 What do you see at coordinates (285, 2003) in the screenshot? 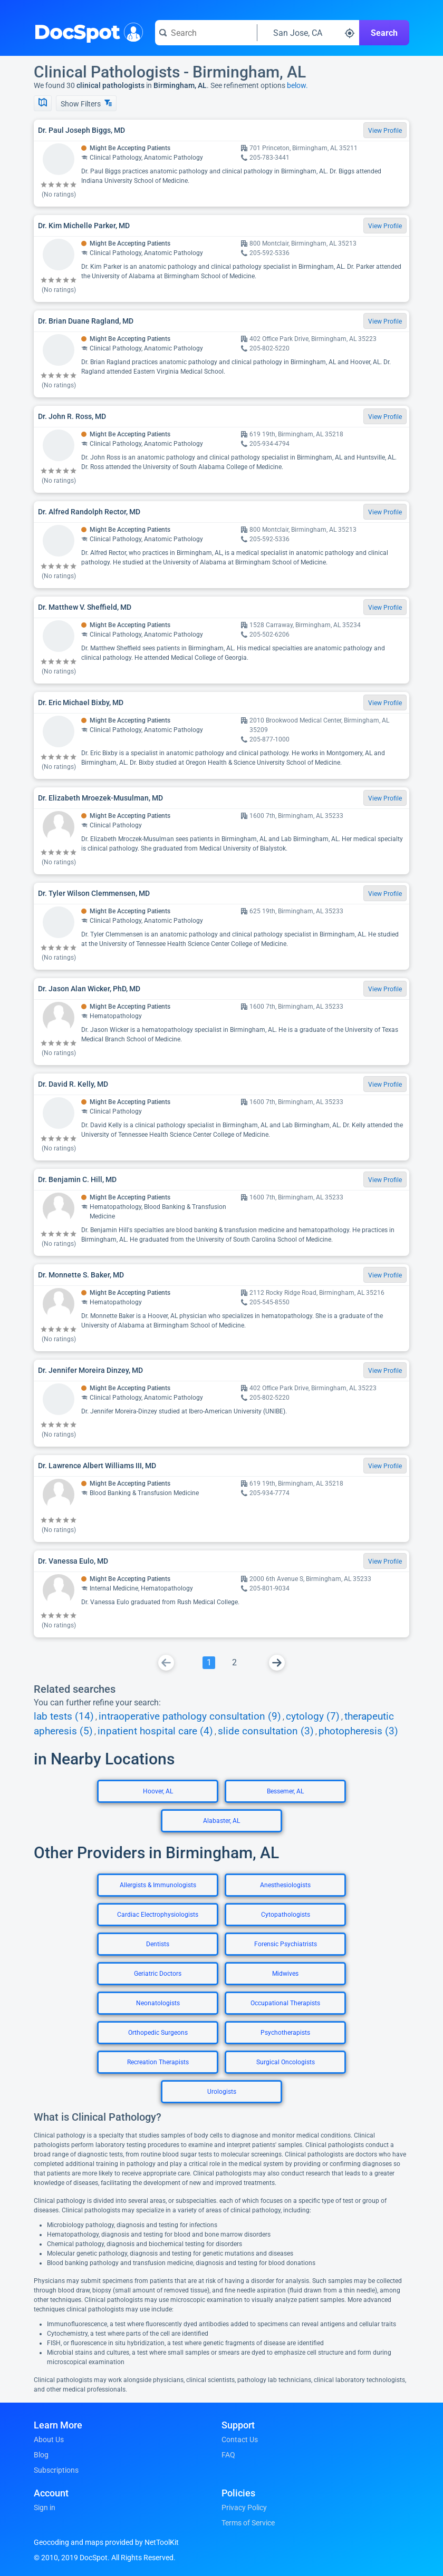
I see `Occupational Therapists` at bounding box center [285, 2003].